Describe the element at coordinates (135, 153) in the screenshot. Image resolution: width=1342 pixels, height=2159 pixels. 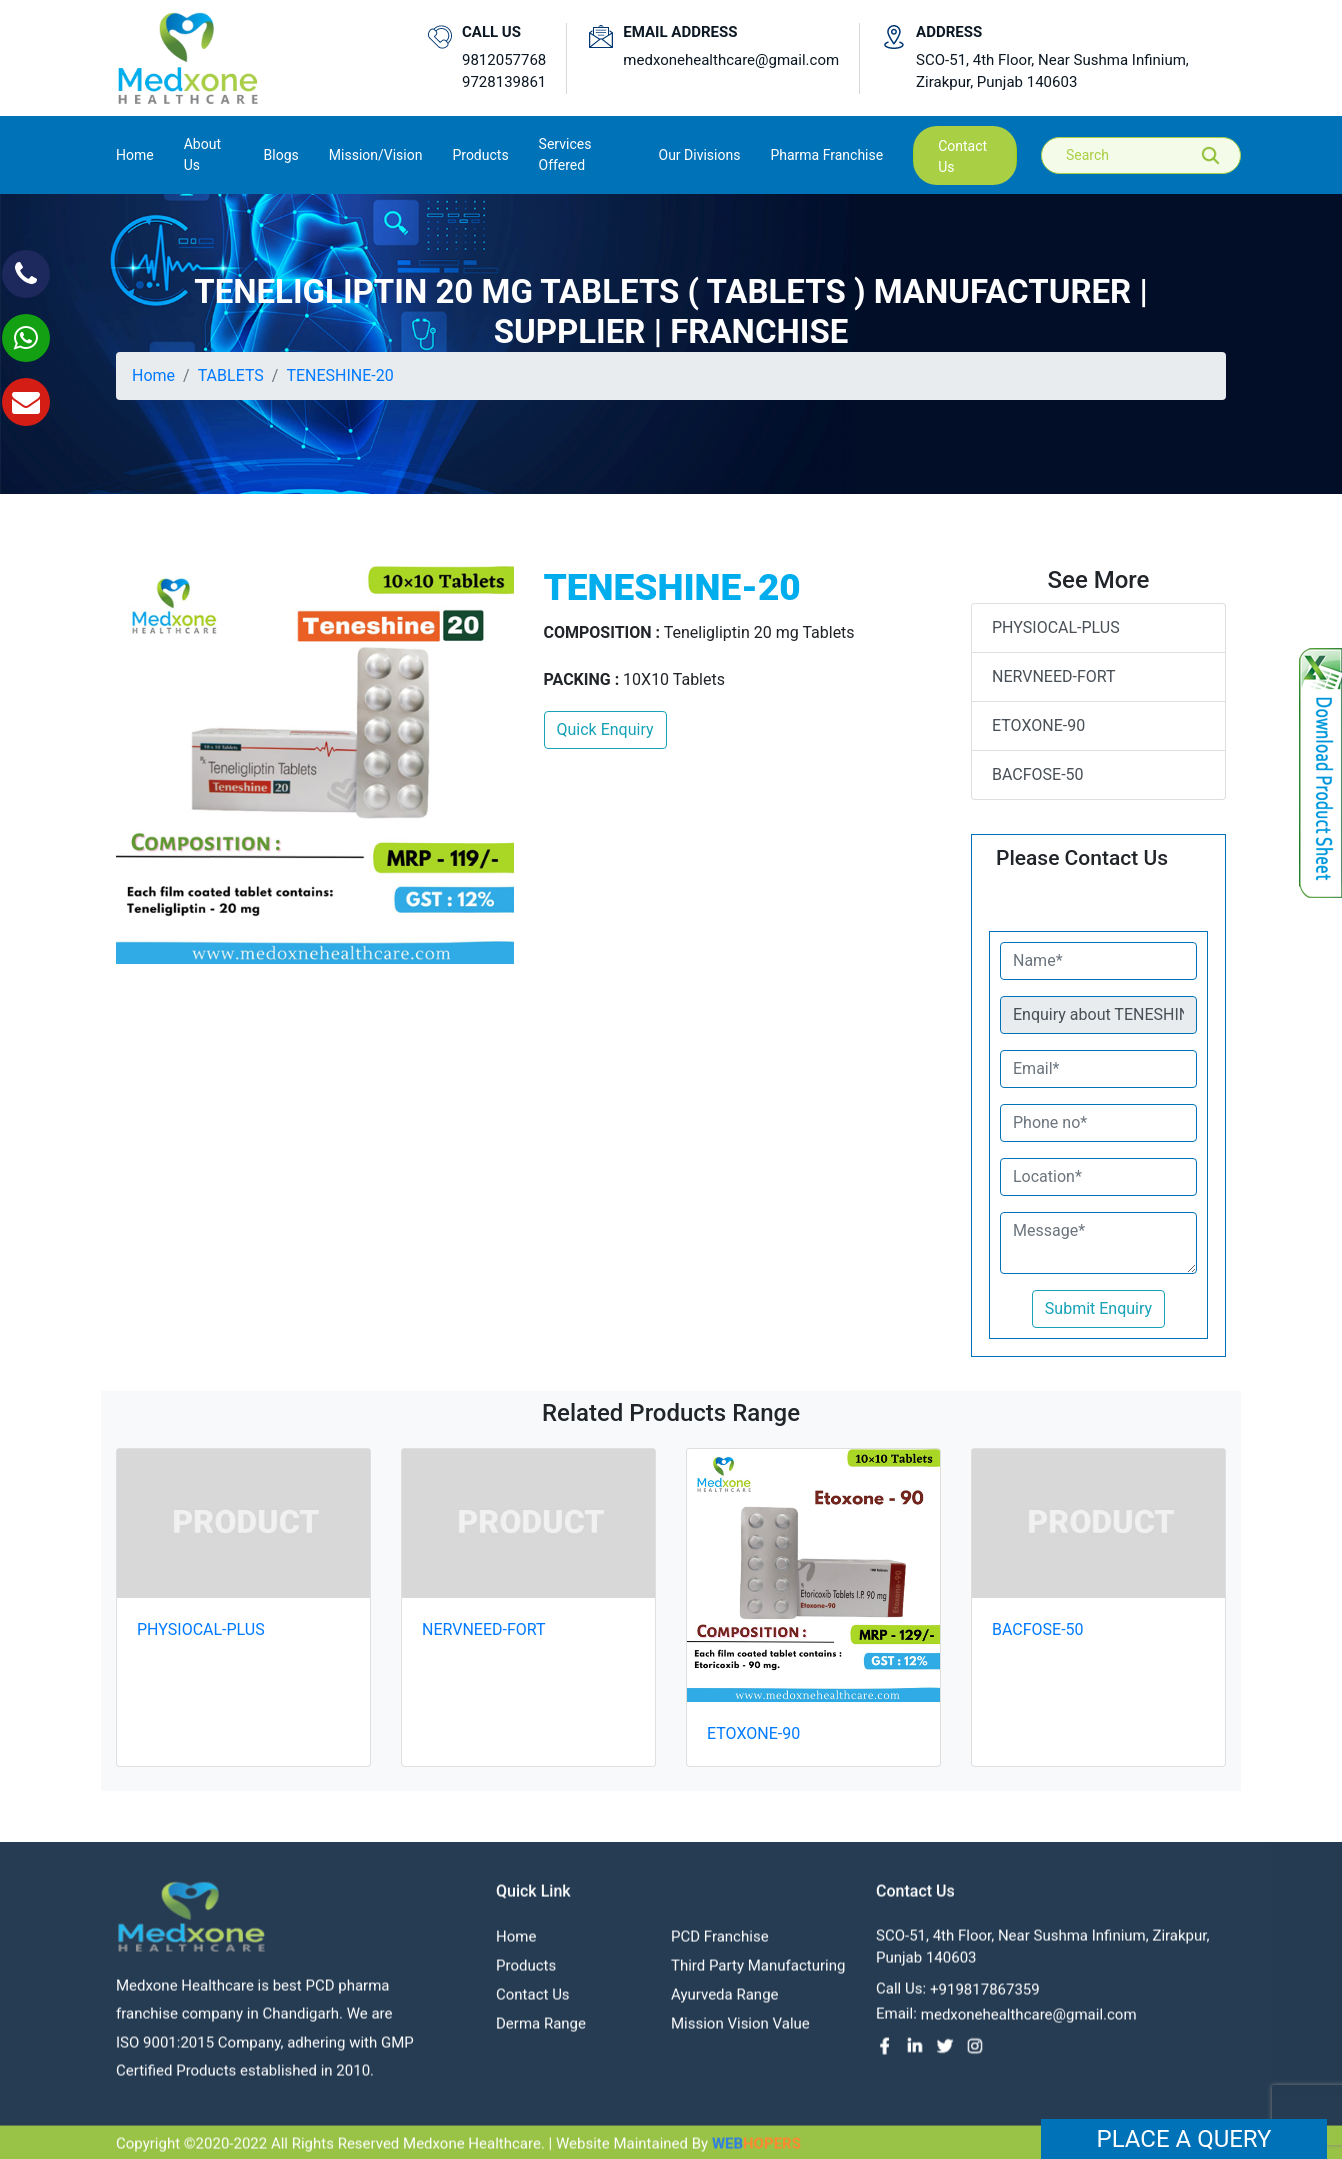
I see `Home` at that location.